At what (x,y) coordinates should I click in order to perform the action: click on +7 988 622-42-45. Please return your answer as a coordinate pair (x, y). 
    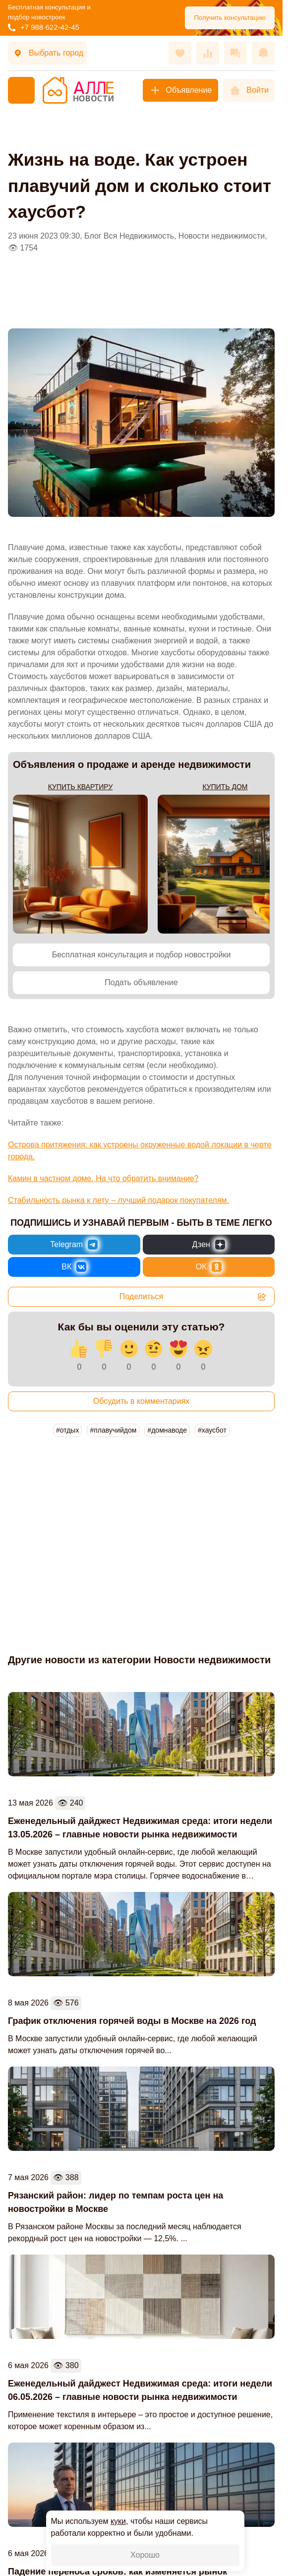
    Looking at the image, I should click on (43, 27).